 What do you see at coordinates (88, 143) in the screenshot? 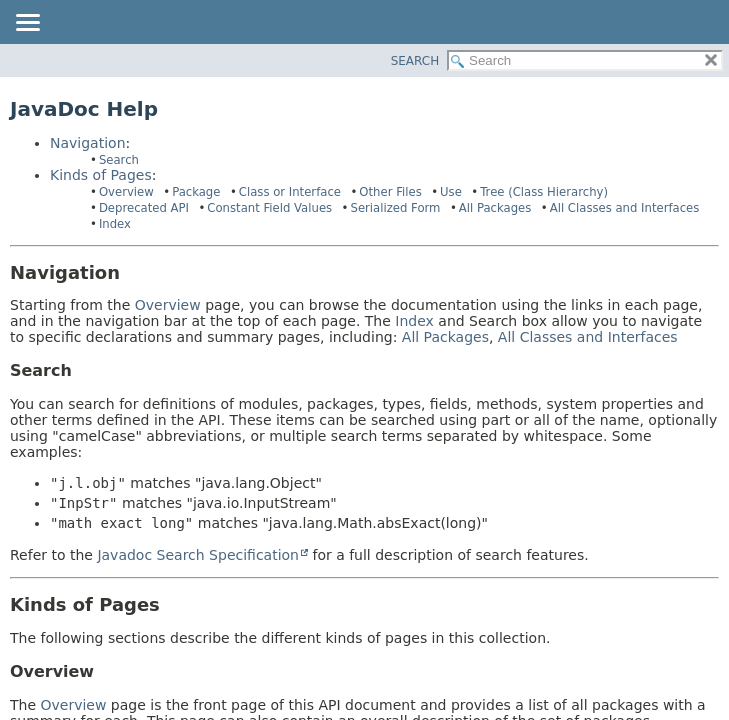
I see `Navigation` at bounding box center [88, 143].